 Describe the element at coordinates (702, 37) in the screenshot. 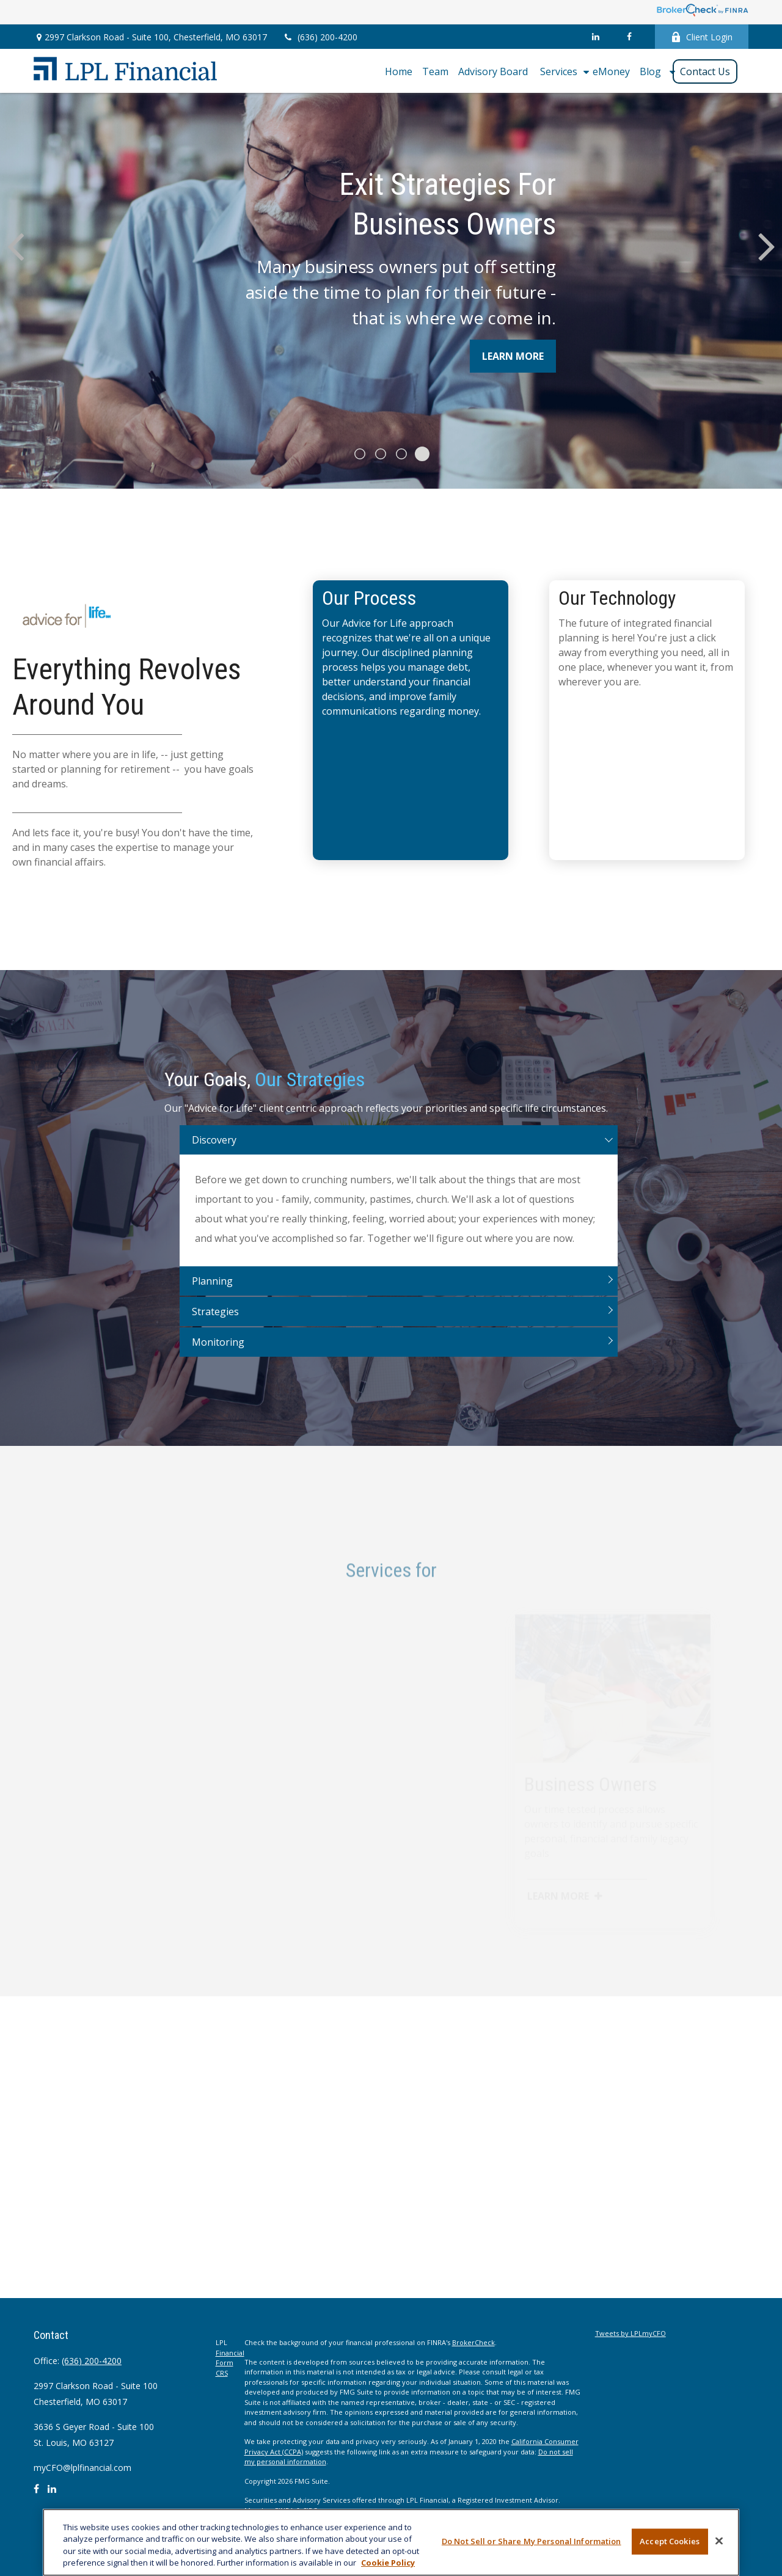

I see `Client Login` at that location.